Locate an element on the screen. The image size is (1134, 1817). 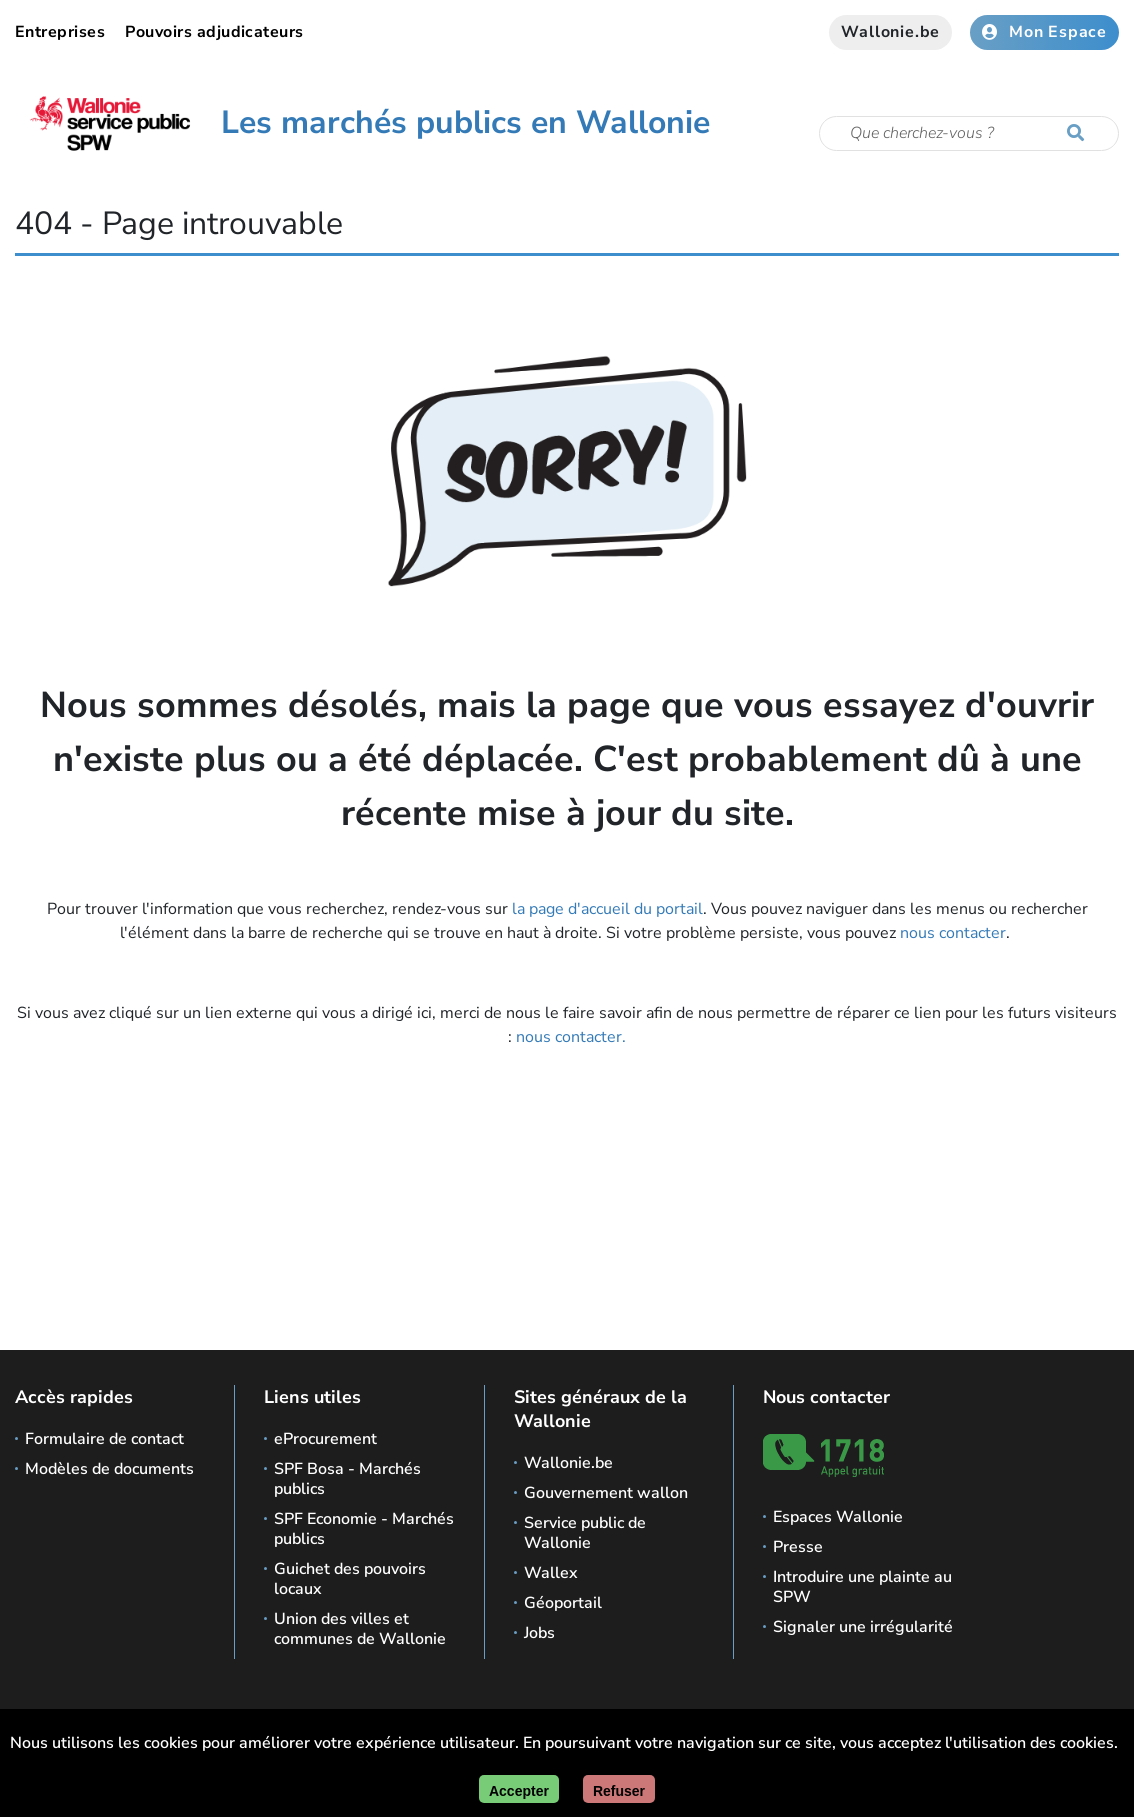
Wallonie.be is located at coordinates (890, 32).